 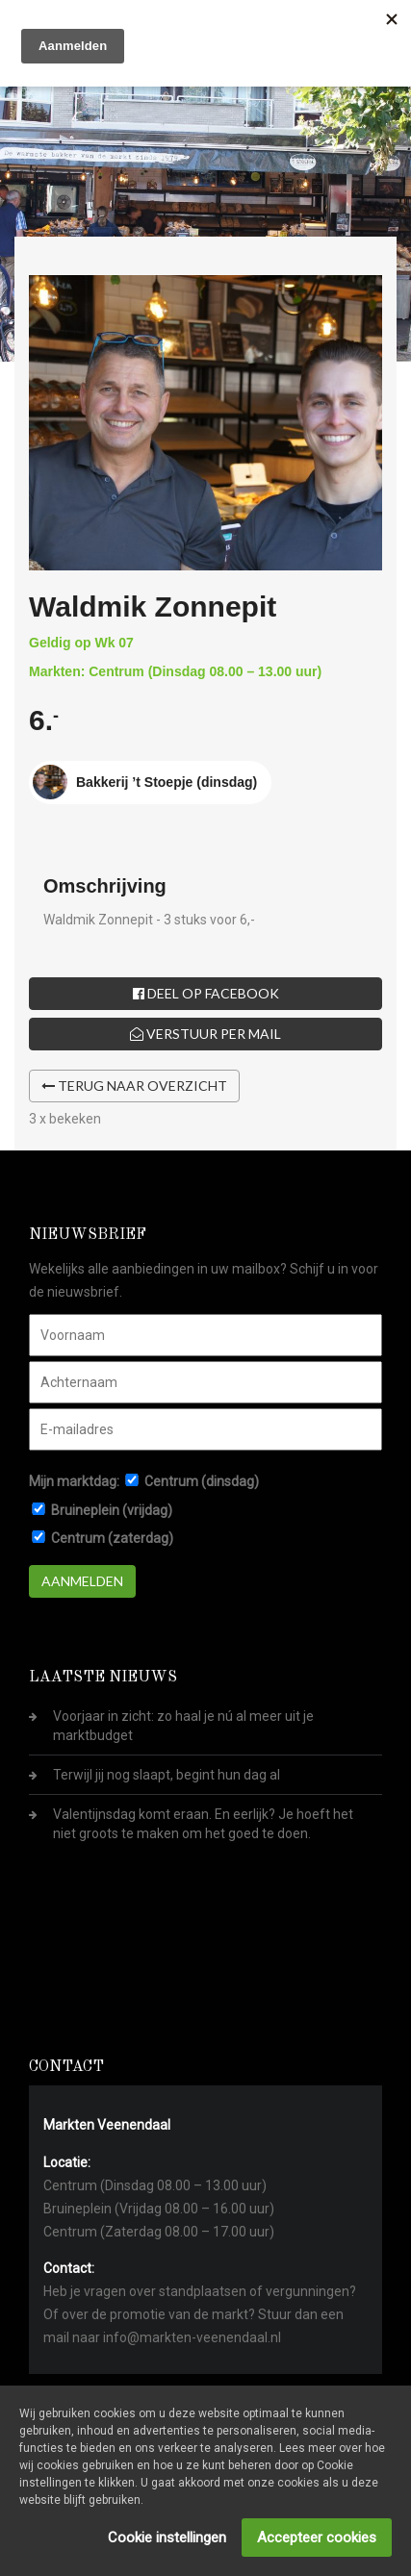 What do you see at coordinates (316, 2537) in the screenshot?
I see `Accepteer cookies` at bounding box center [316, 2537].